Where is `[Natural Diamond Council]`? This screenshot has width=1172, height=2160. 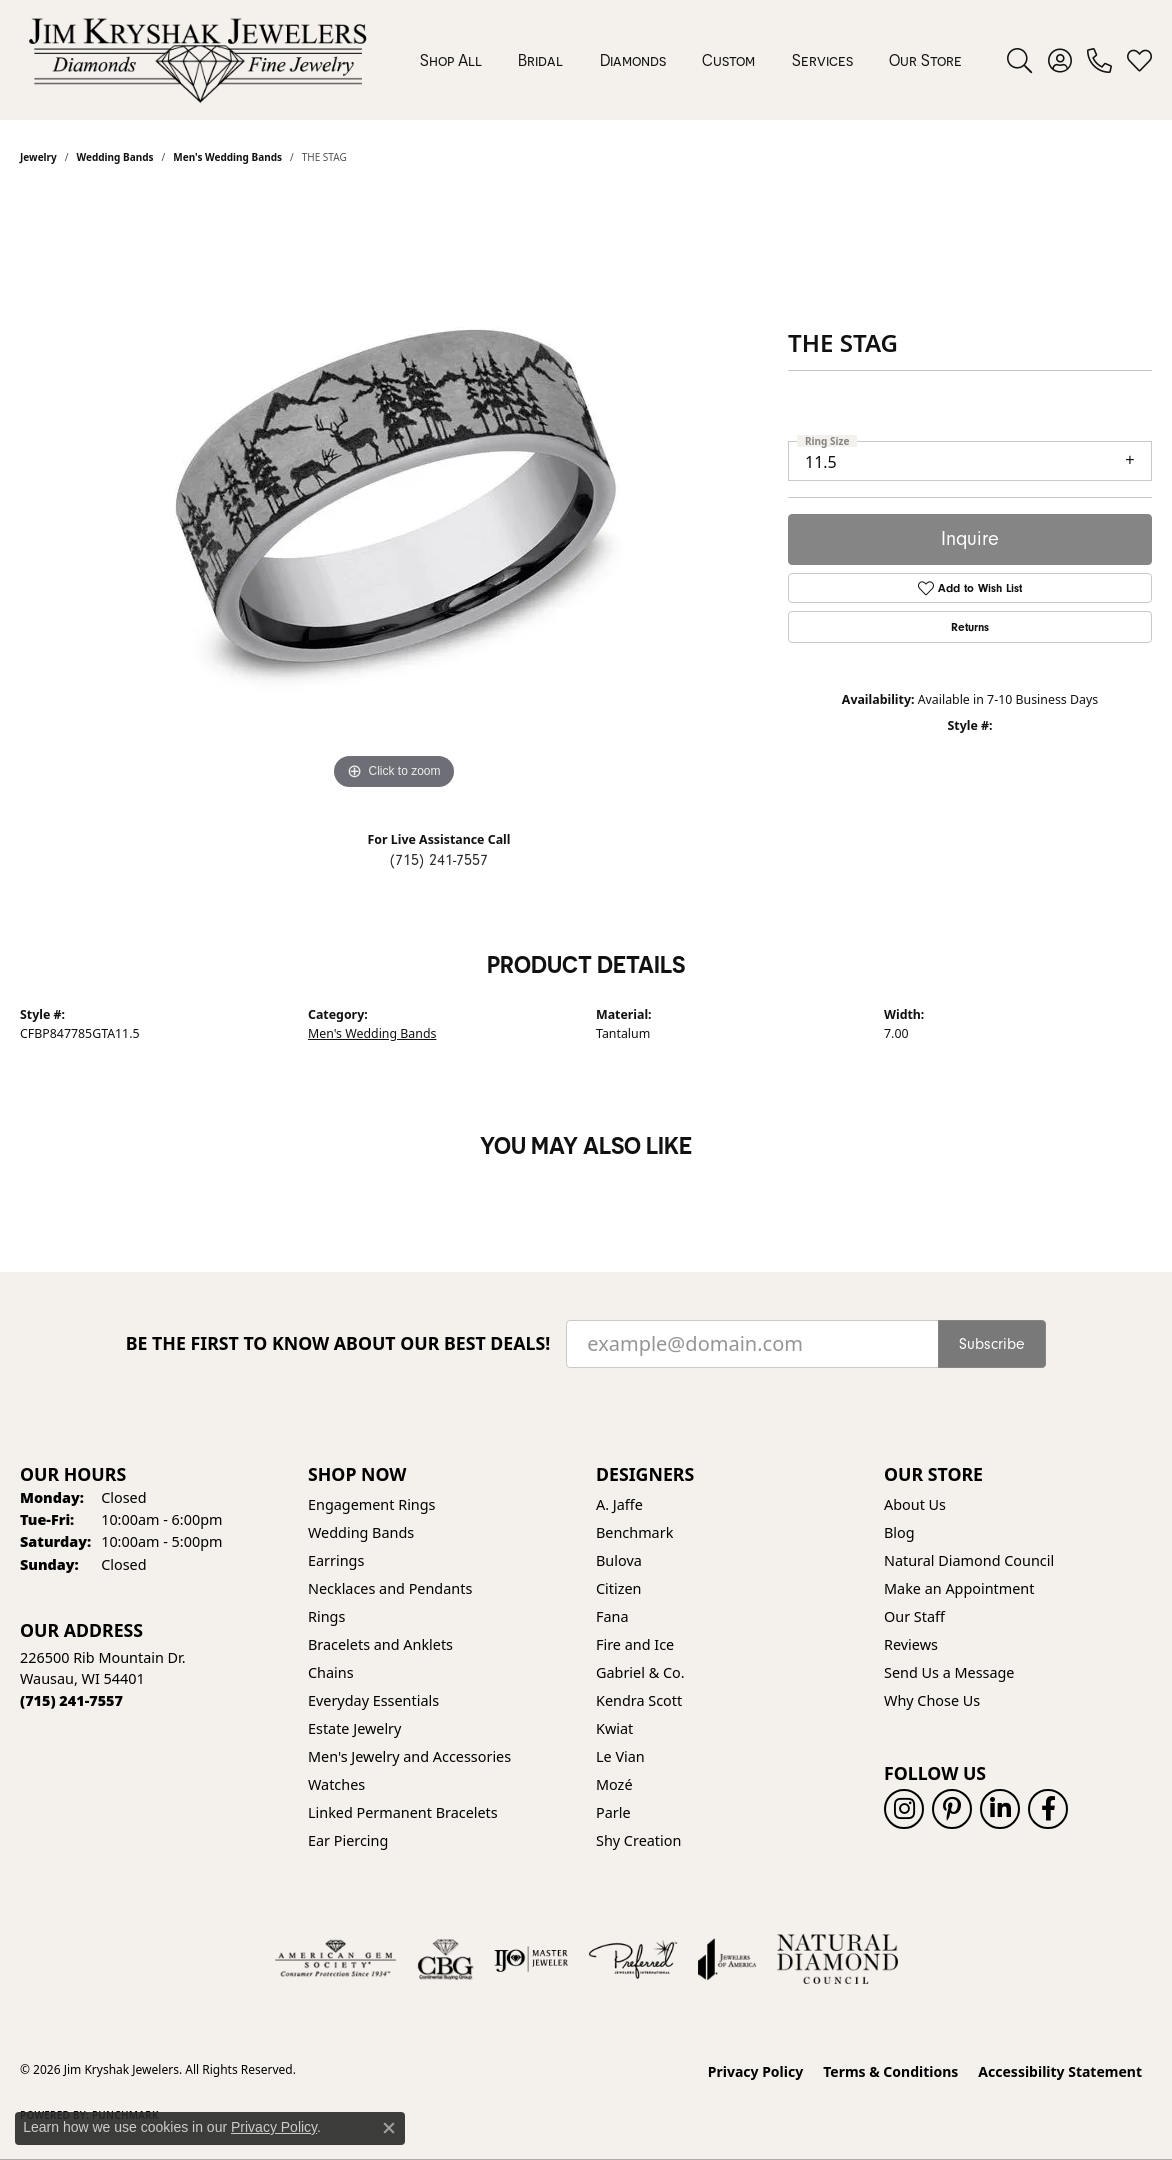
[Natural Diamond Council] is located at coordinates (837, 1959).